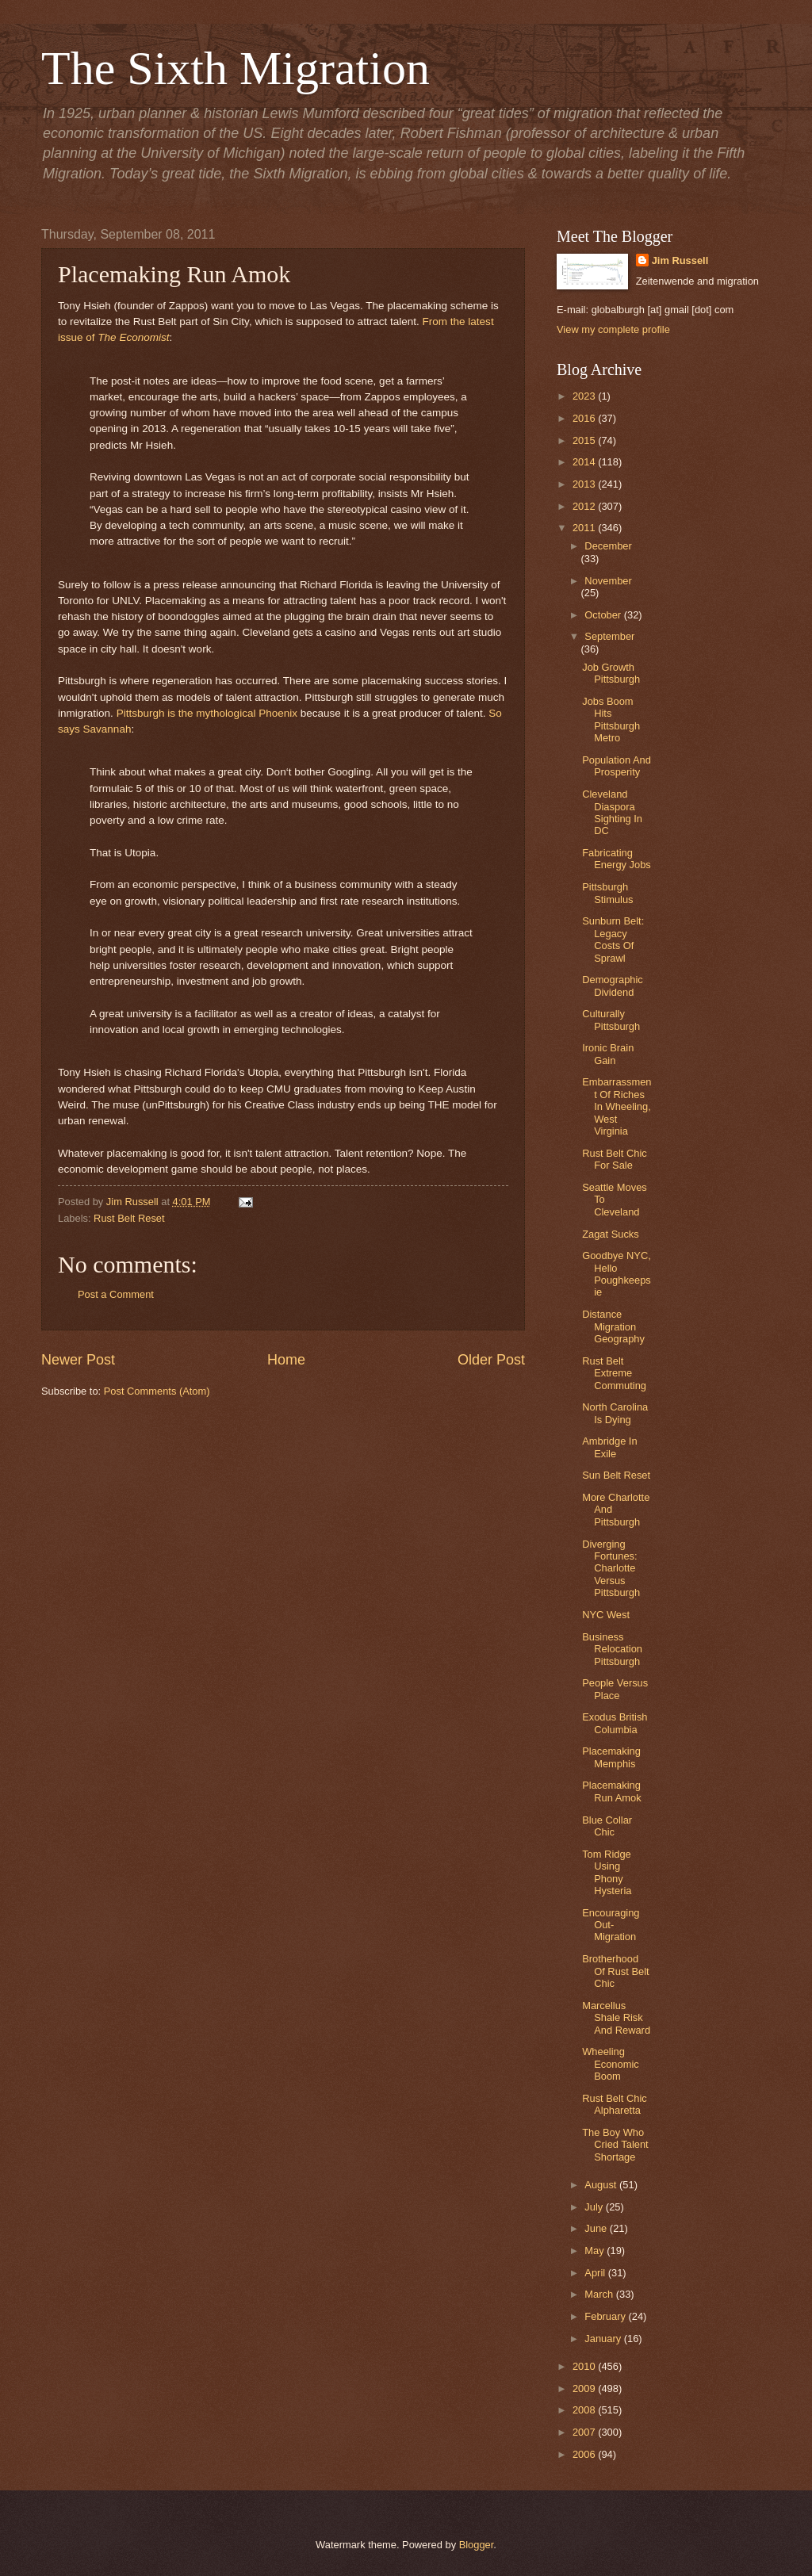  What do you see at coordinates (614, 1373) in the screenshot?
I see `Rust Belt Extreme Commuting` at bounding box center [614, 1373].